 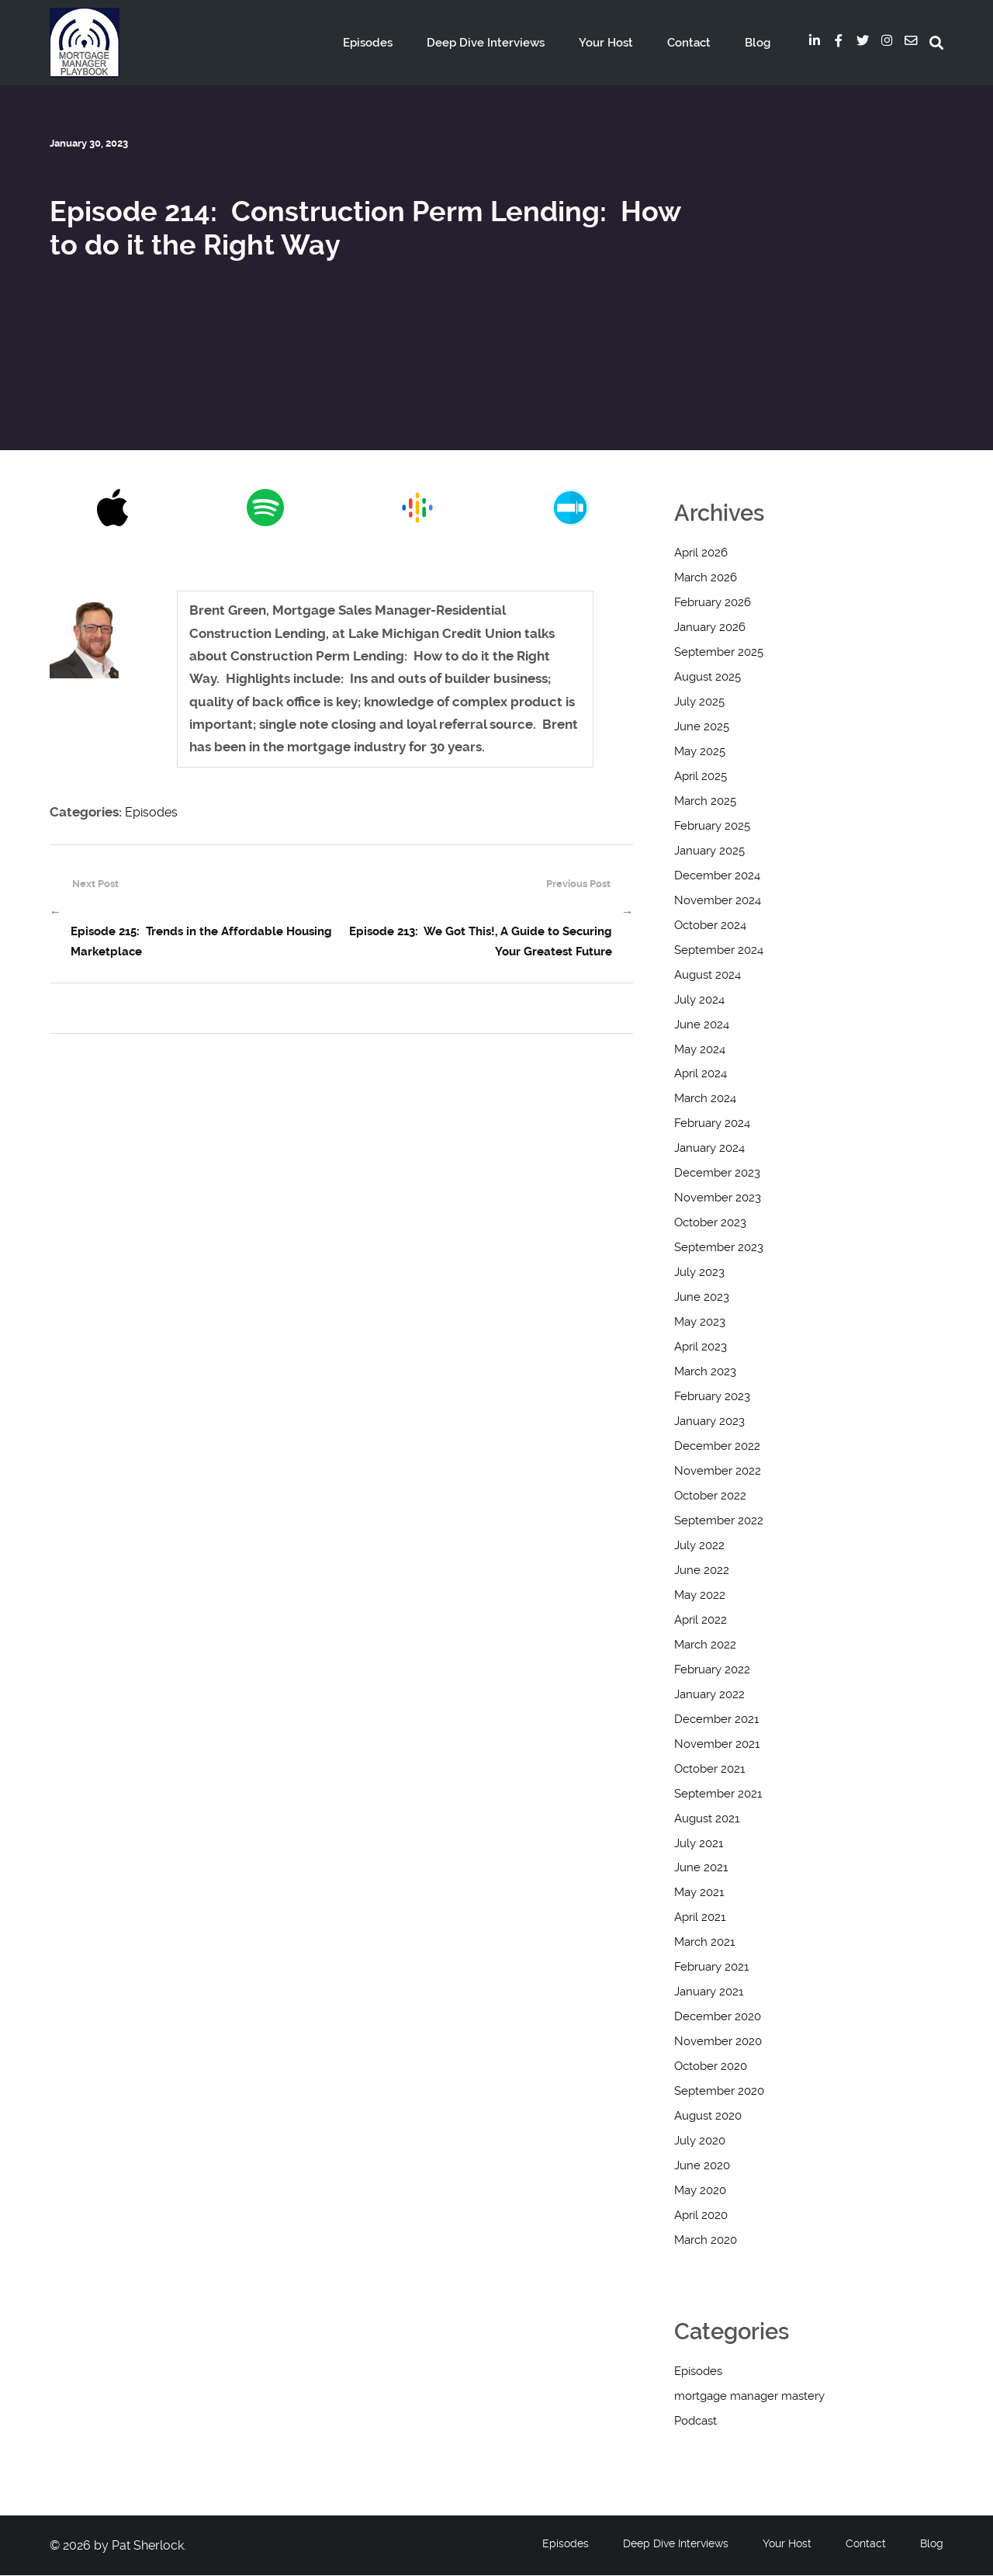 I want to click on August 2021, so click(x=706, y=1819).